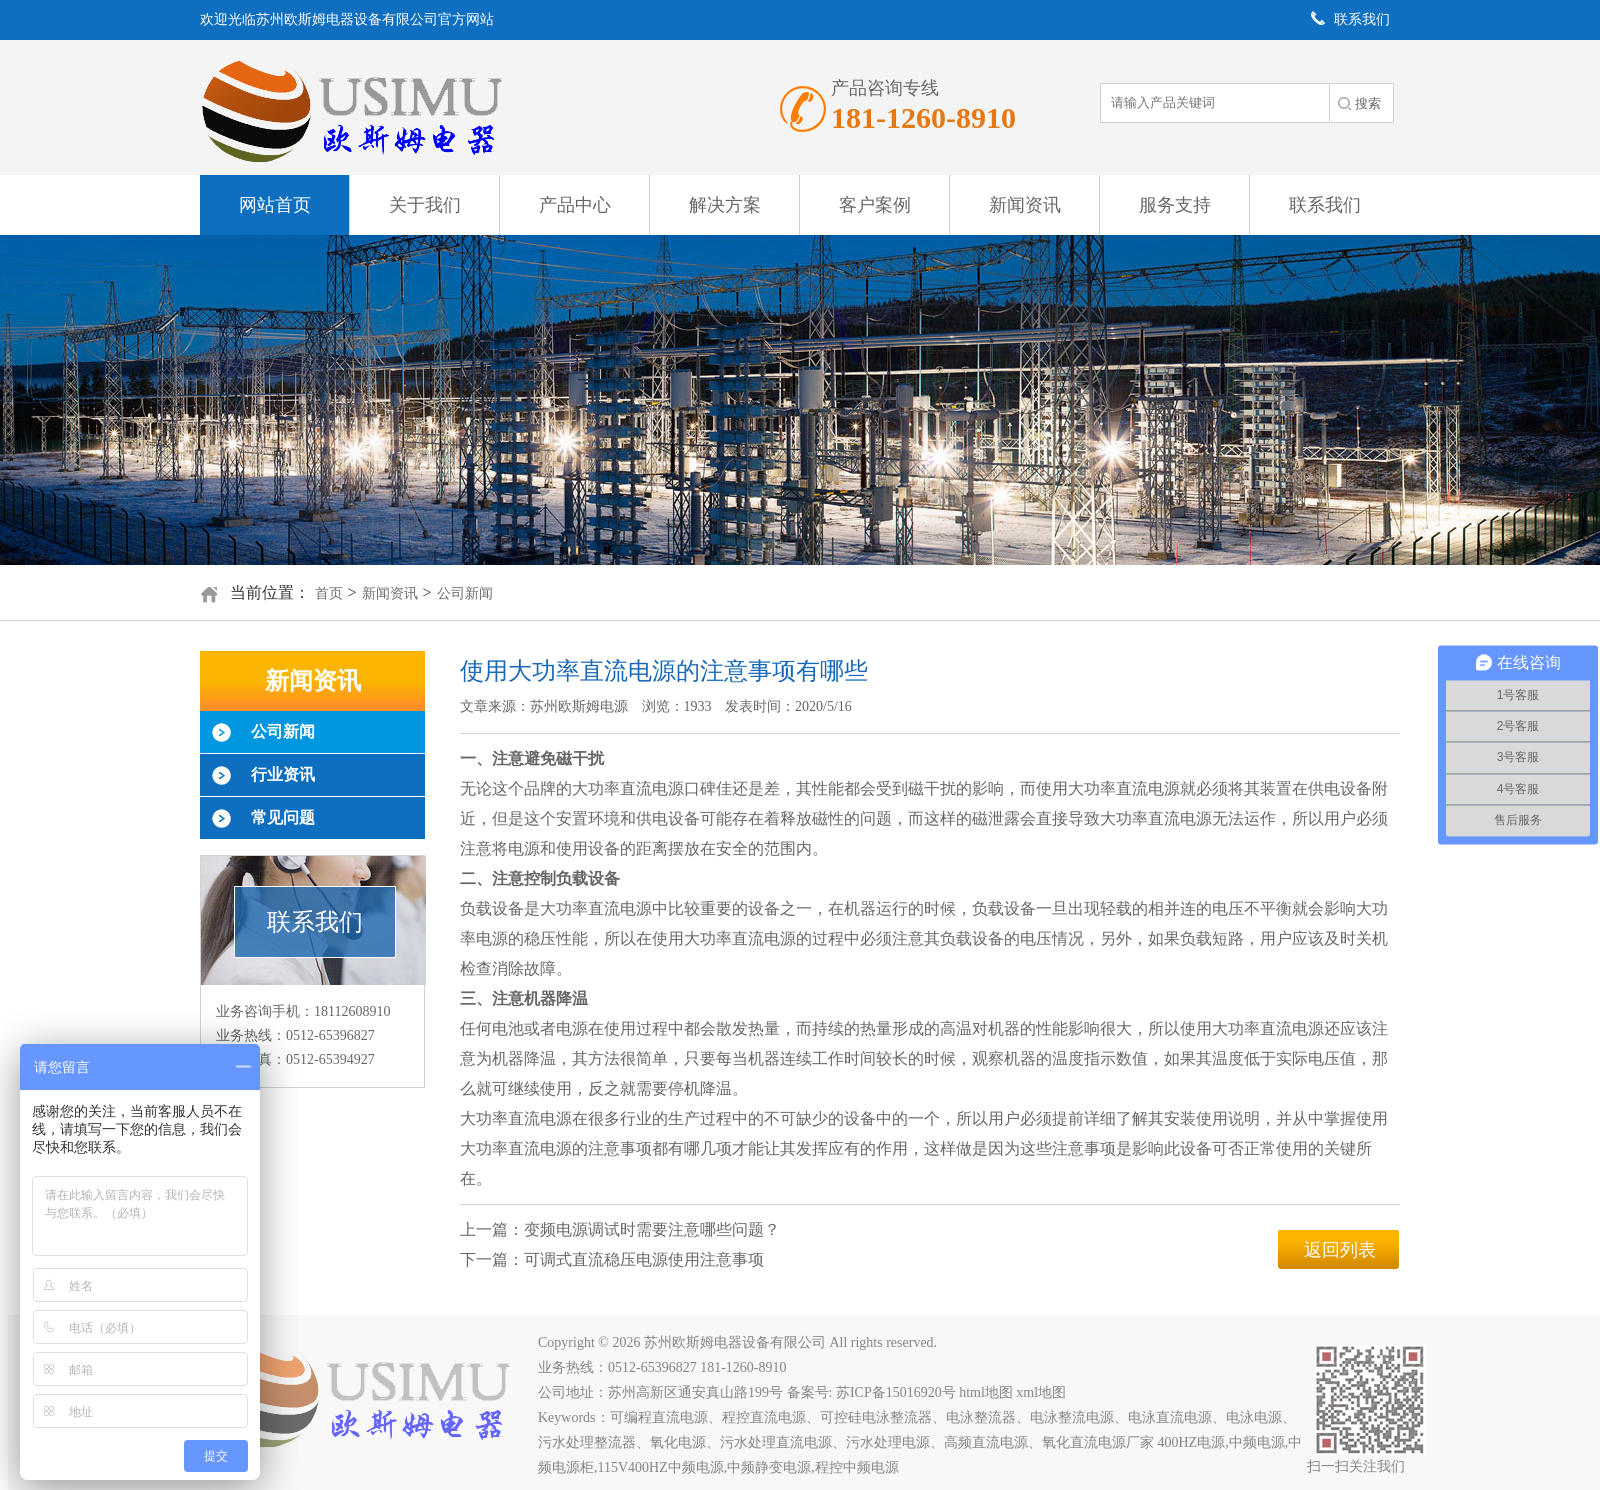 The height and width of the screenshot is (1490, 1600). I want to click on 上一篇：变频电源调试时需要注意哪些问题？, so click(620, 1229).